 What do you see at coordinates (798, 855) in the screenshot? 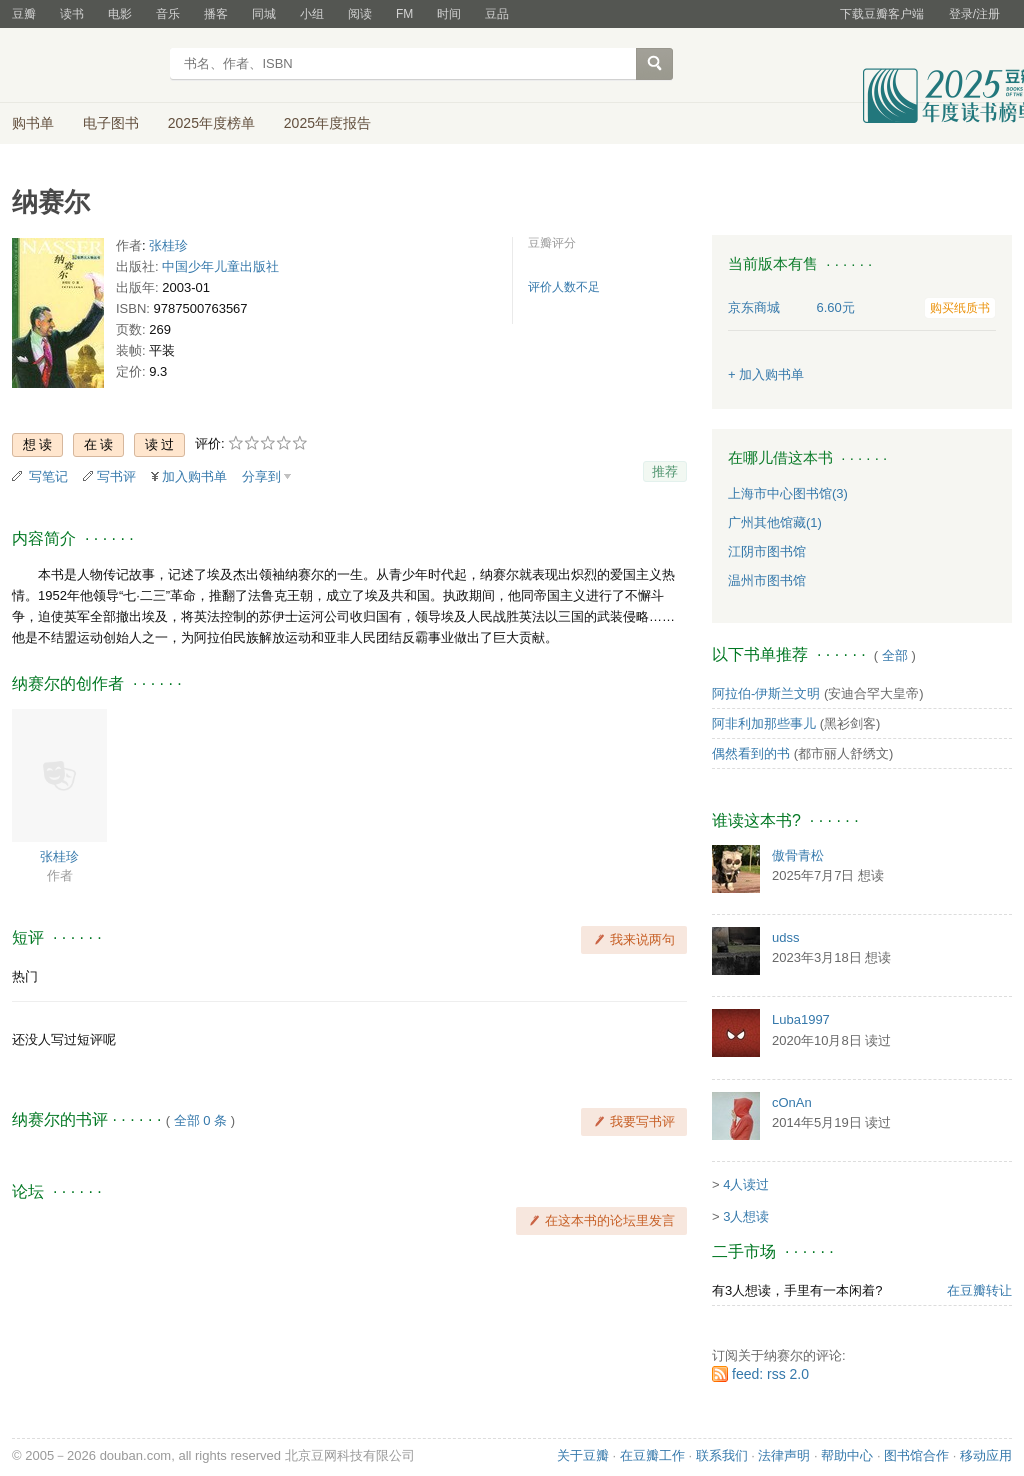
I see `傲骨青松` at bounding box center [798, 855].